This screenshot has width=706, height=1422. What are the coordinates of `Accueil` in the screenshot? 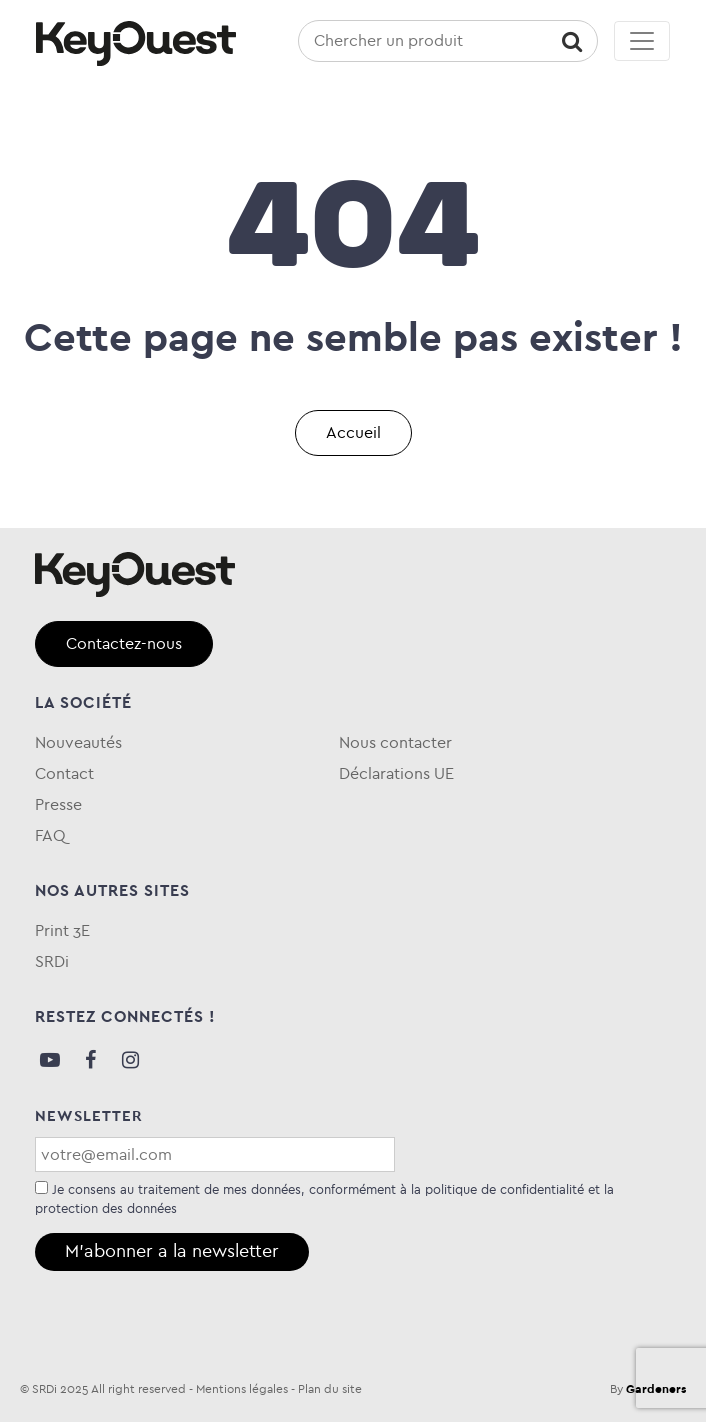 It's located at (353, 432).